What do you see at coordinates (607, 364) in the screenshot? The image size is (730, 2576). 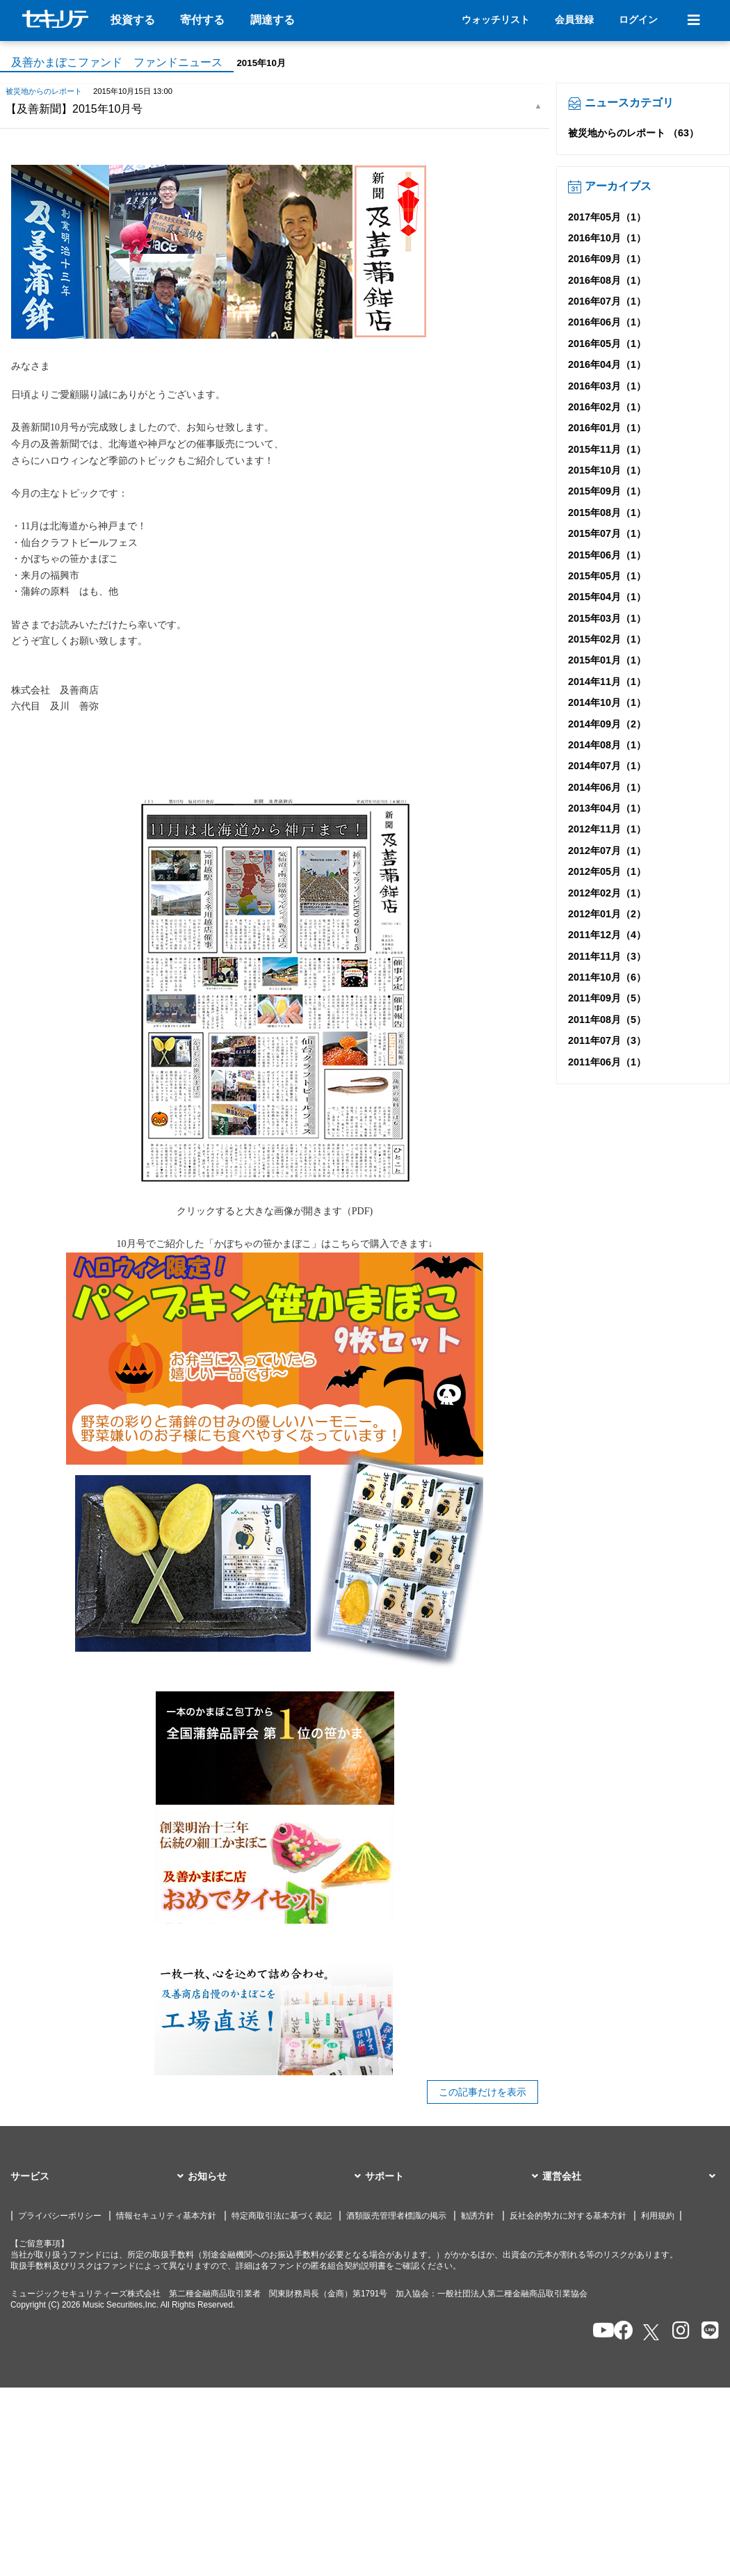 I see `2016年04月（1）` at bounding box center [607, 364].